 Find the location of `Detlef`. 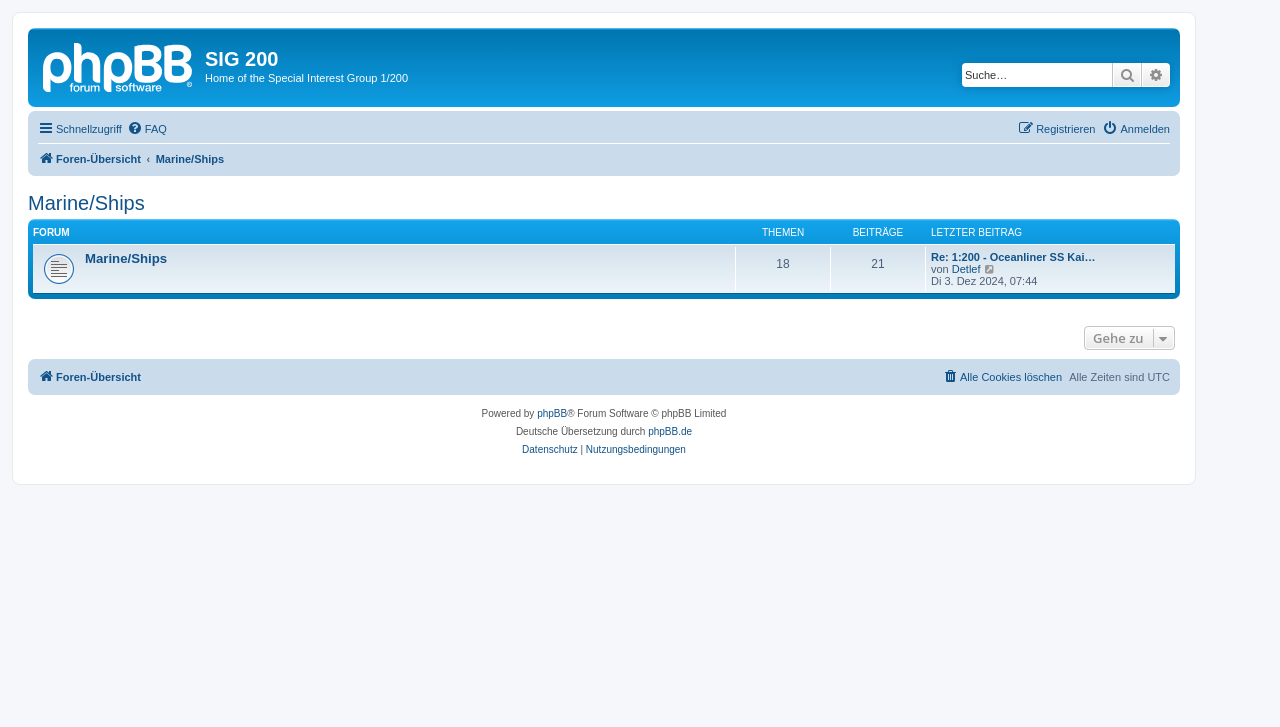

Detlef is located at coordinates (966, 269).